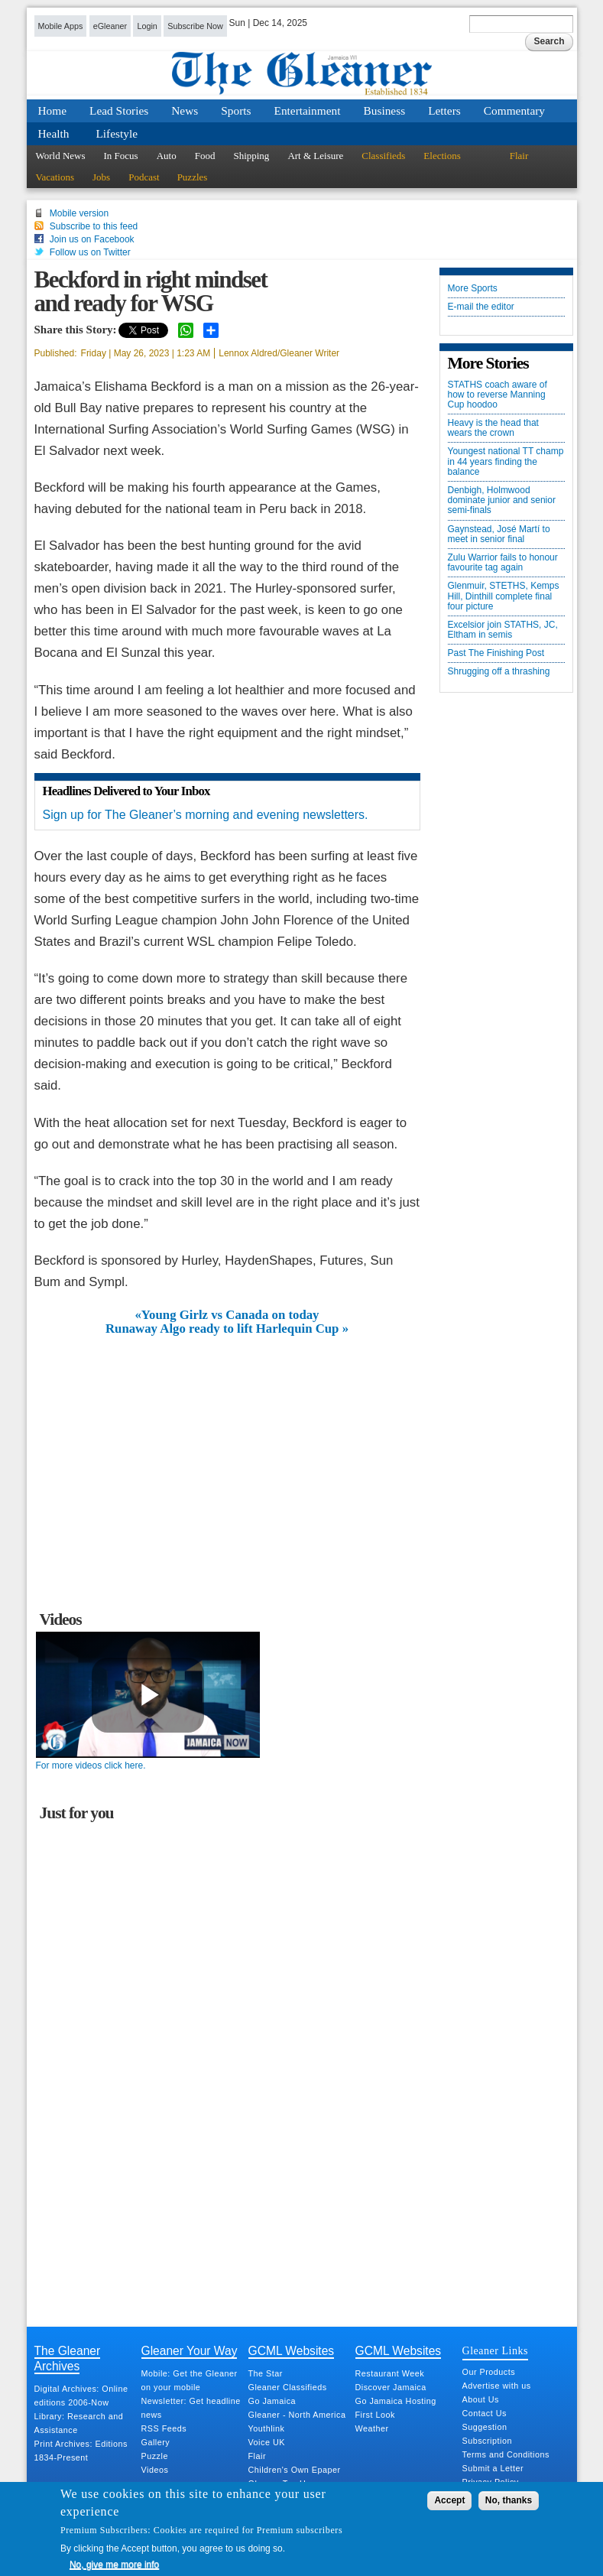 Image resolution: width=603 pixels, height=2576 pixels. I want to click on Discover Jamaica, so click(390, 2387).